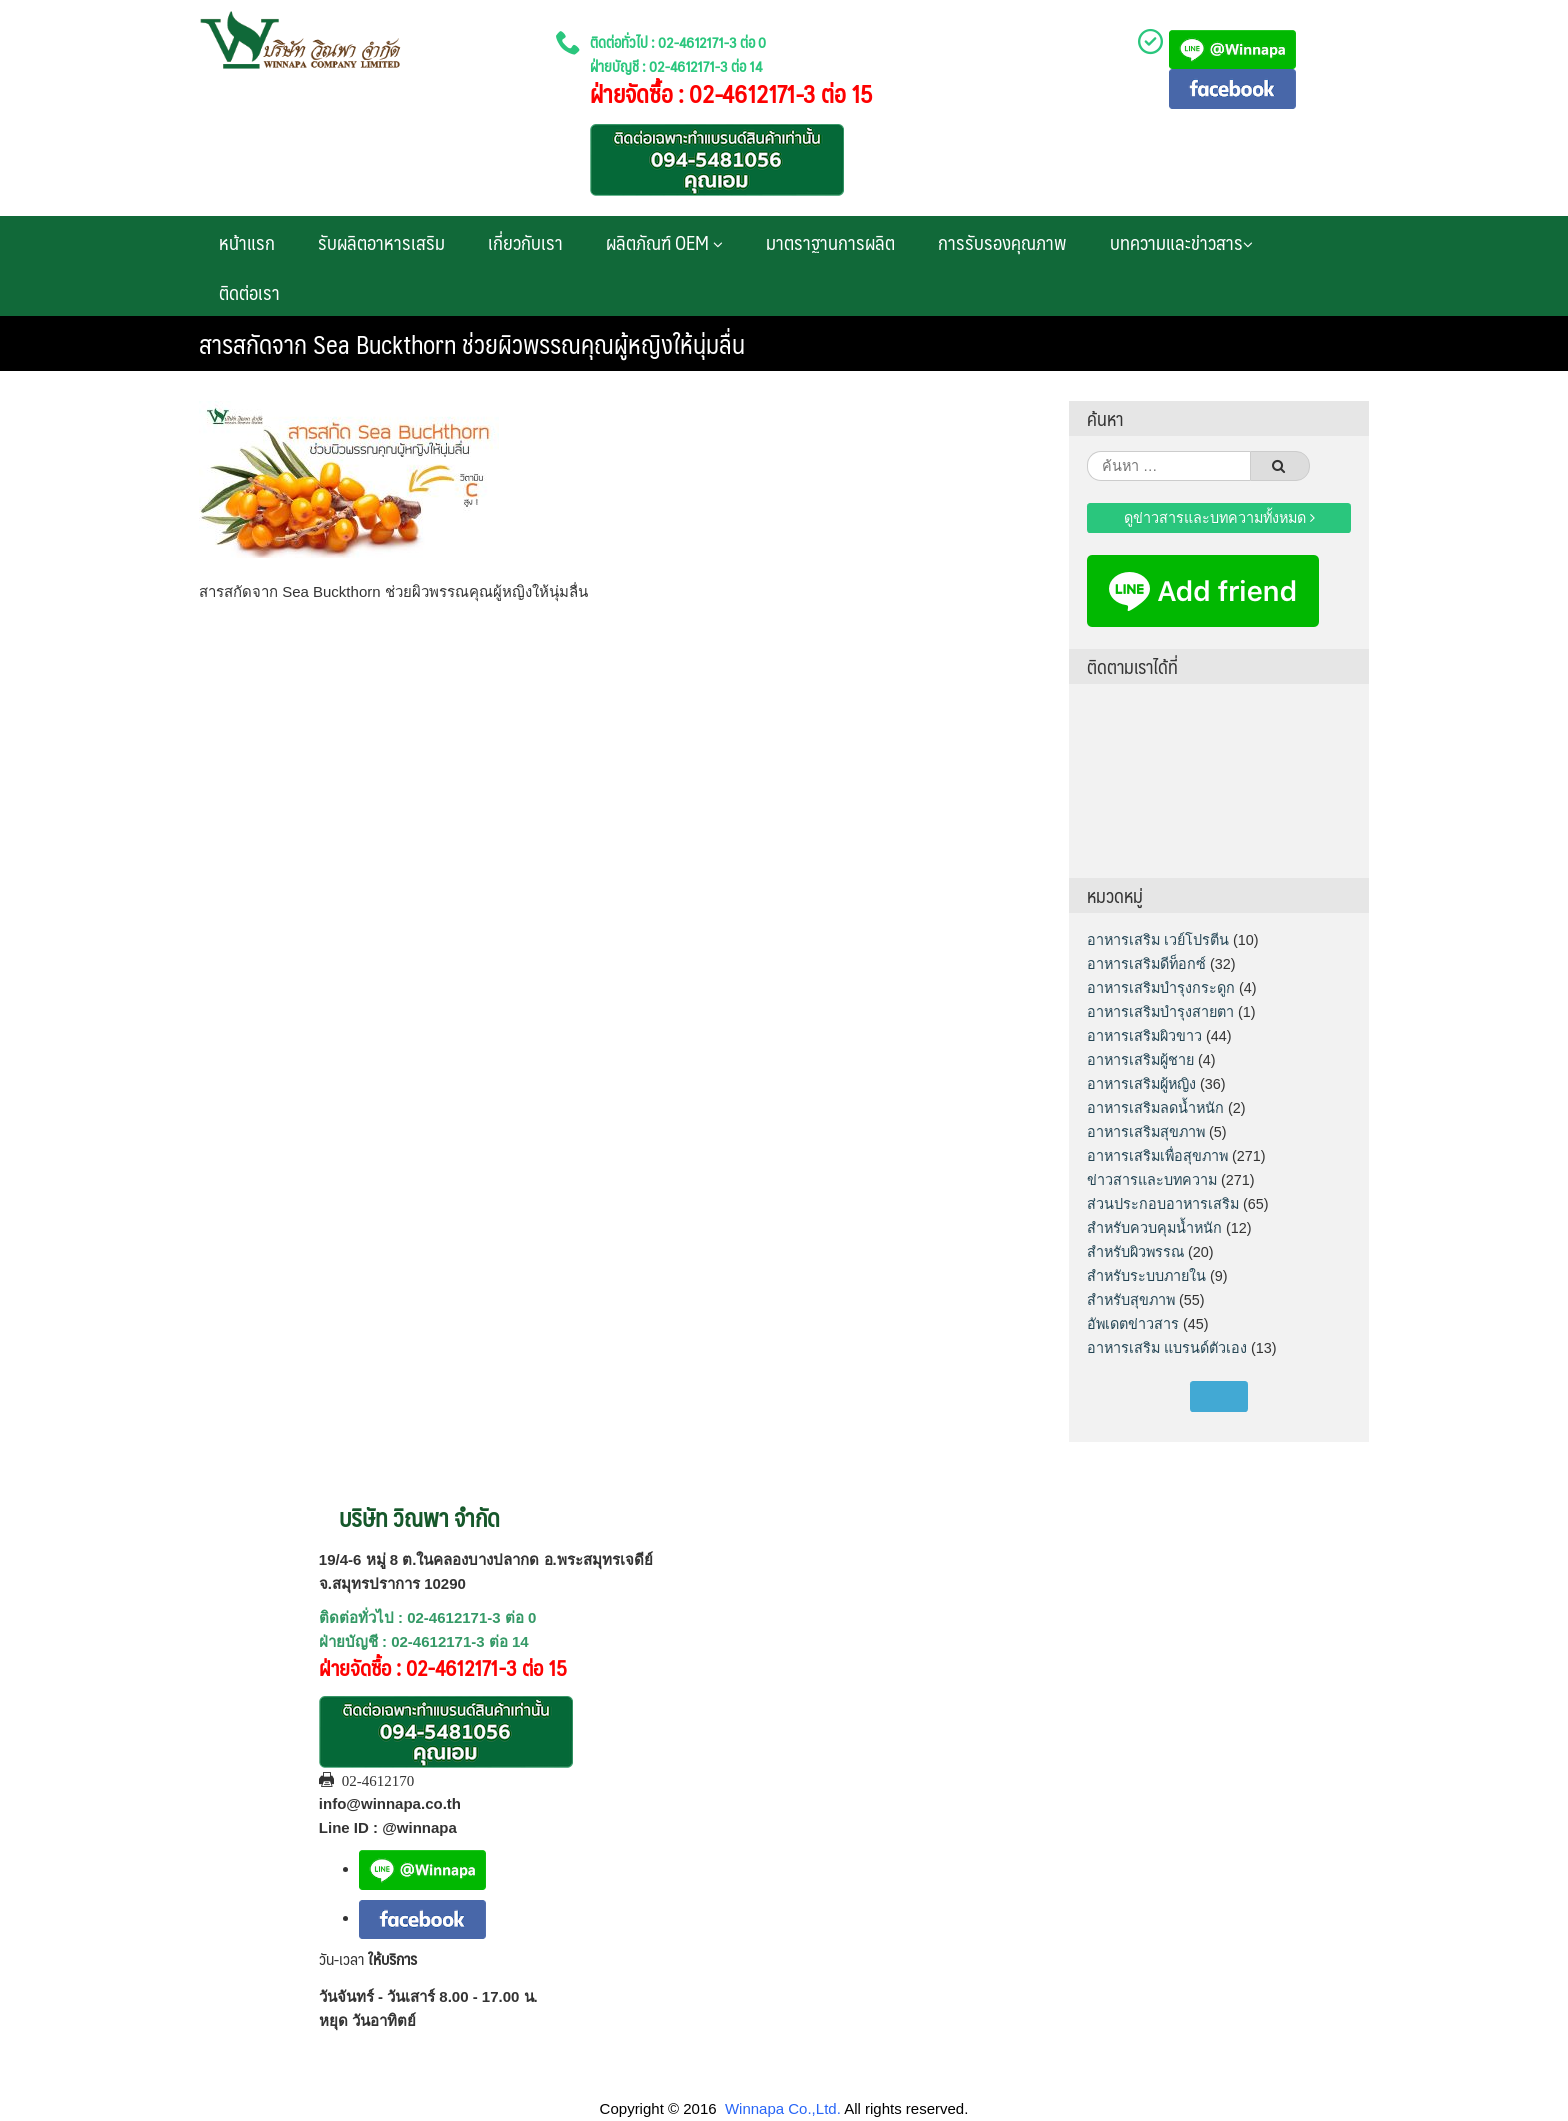  Describe the element at coordinates (1140, 1060) in the screenshot. I see `อาหารเสริมผู้ชาย` at that location.